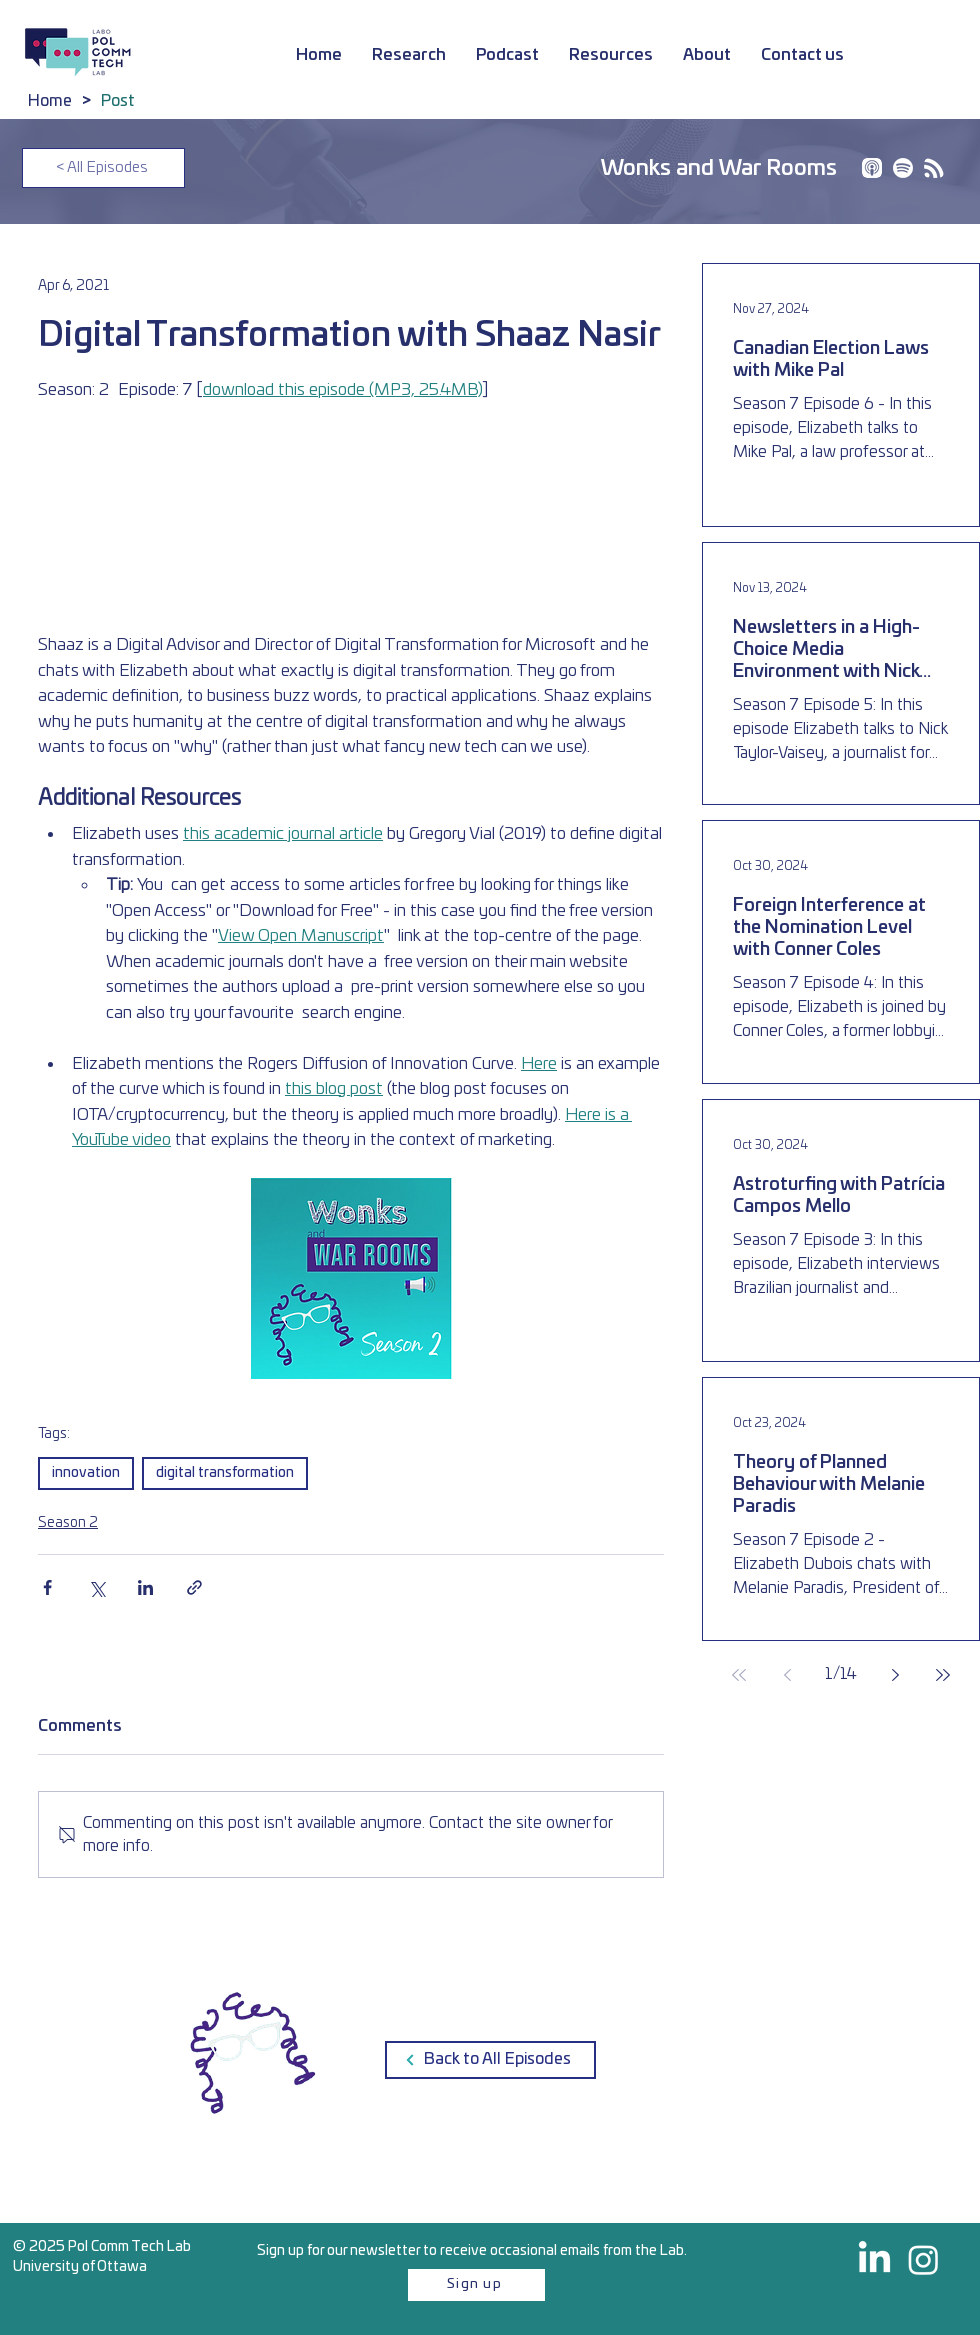  I want to click on [Post], so click(118, 101).